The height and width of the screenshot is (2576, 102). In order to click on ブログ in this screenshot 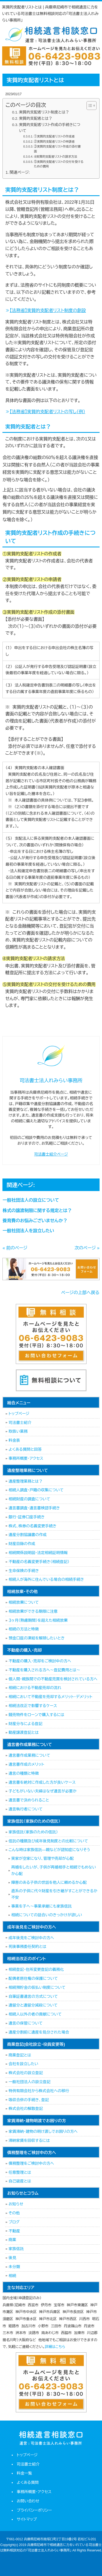, I will do `click(13, 2222)`.